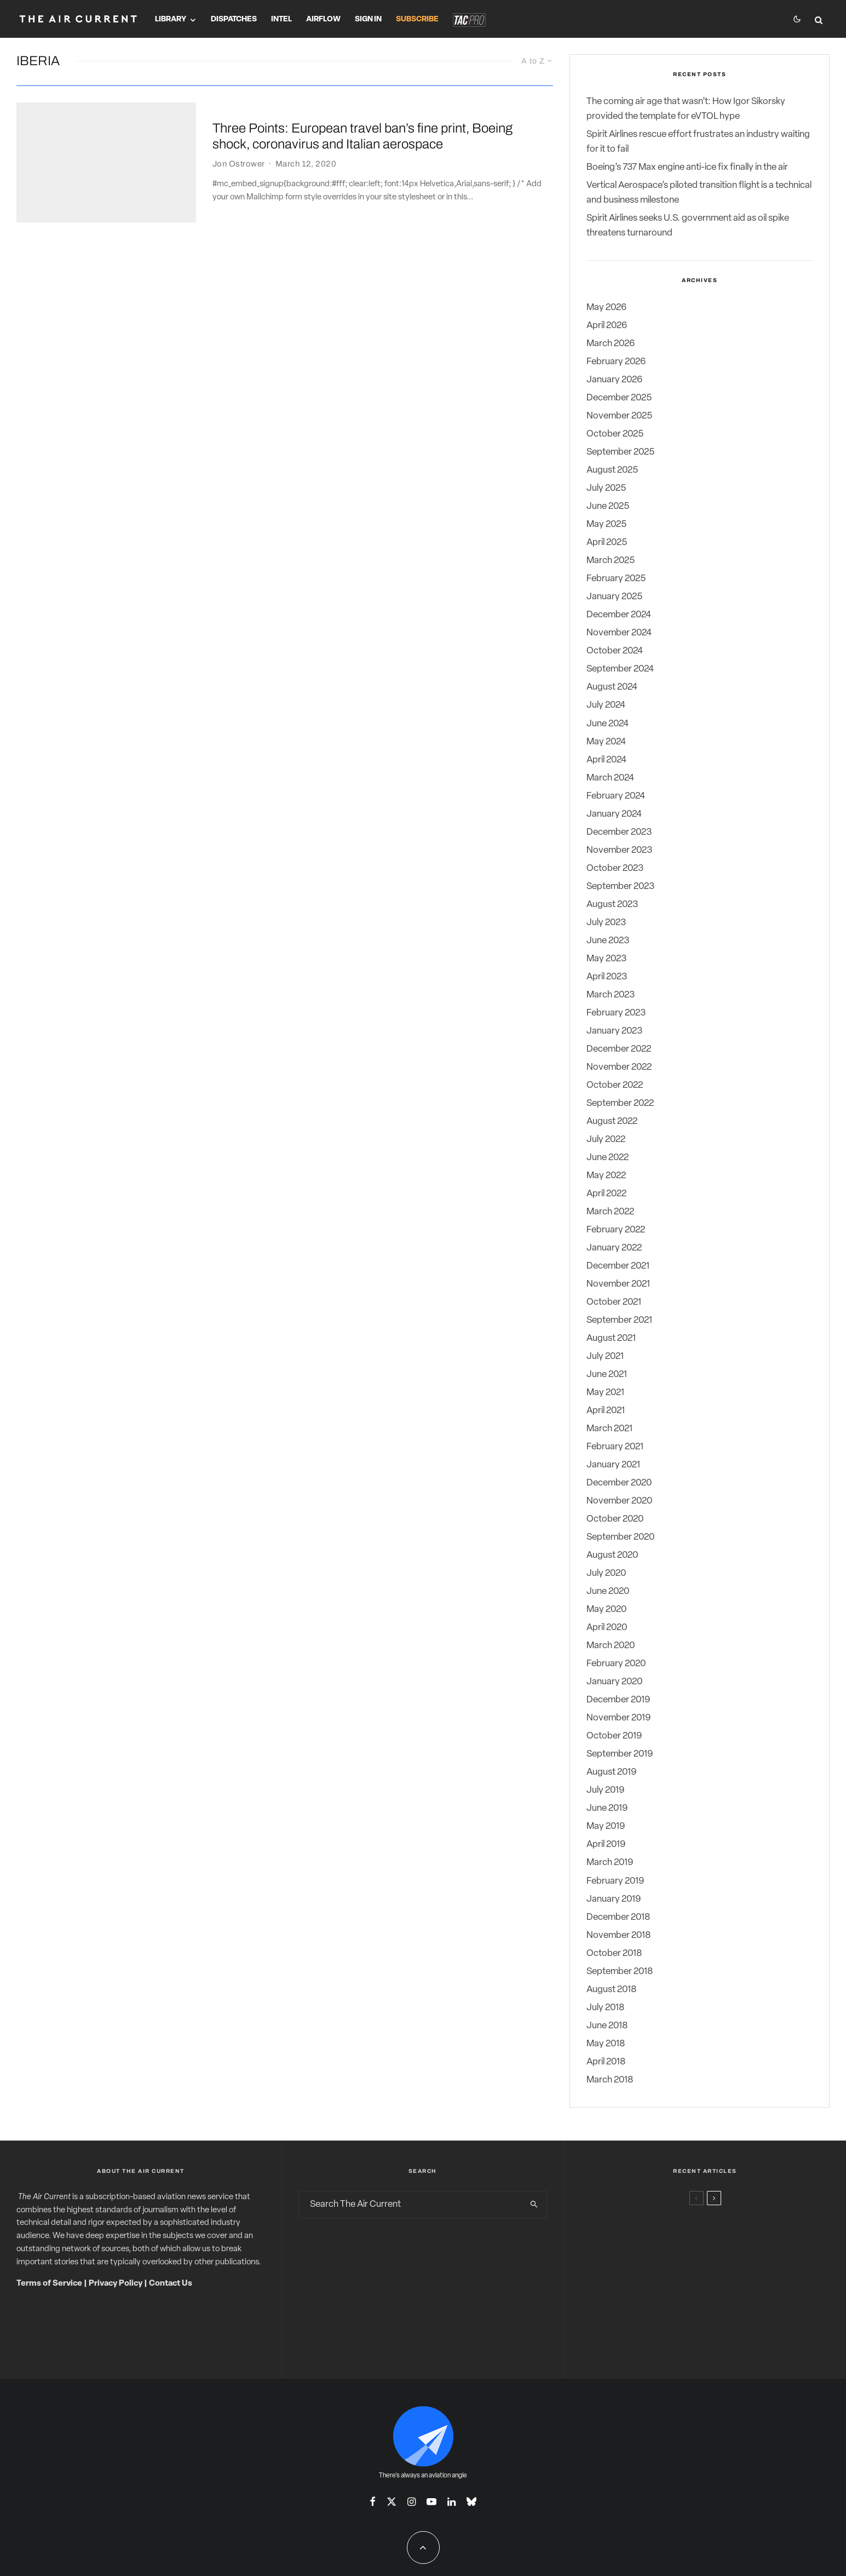 Image resolution: width=846 pixels, height=2576 pixels. I want to click on August 2025, so click(612, 470).